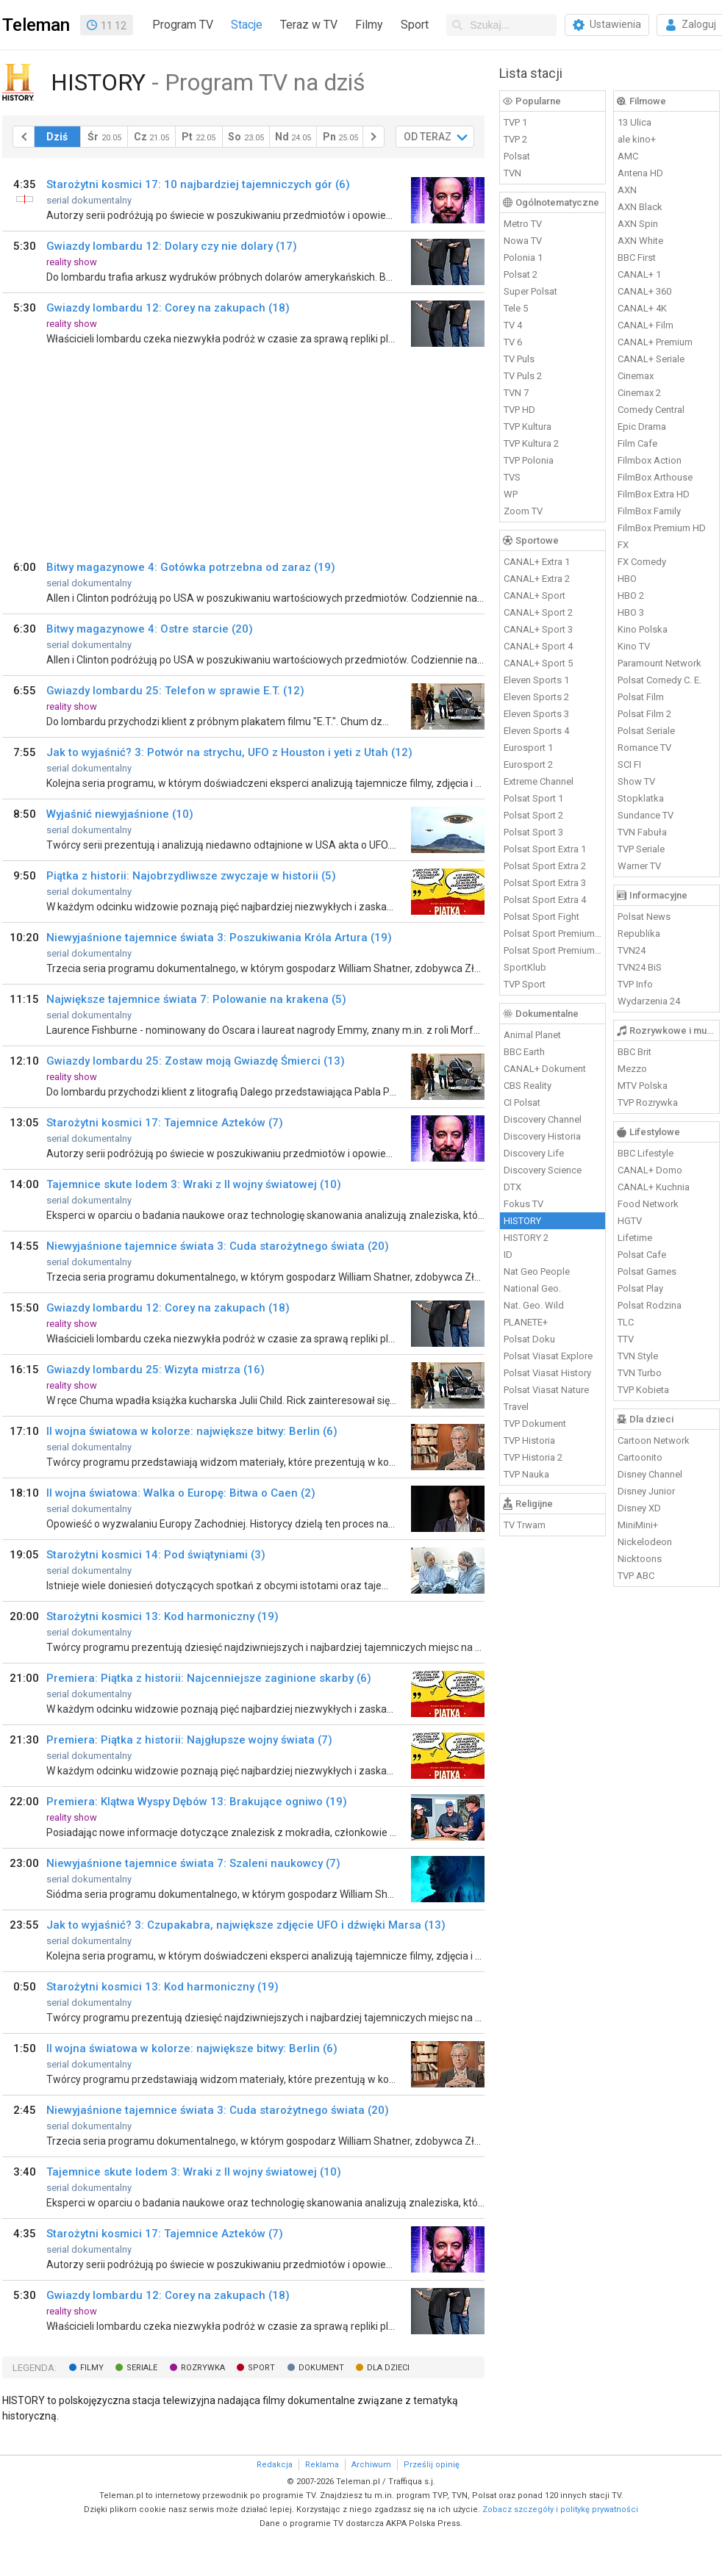  Describe the element at coordinates (642, 426) in the screenshot. I see `Epic Drama` at that location.